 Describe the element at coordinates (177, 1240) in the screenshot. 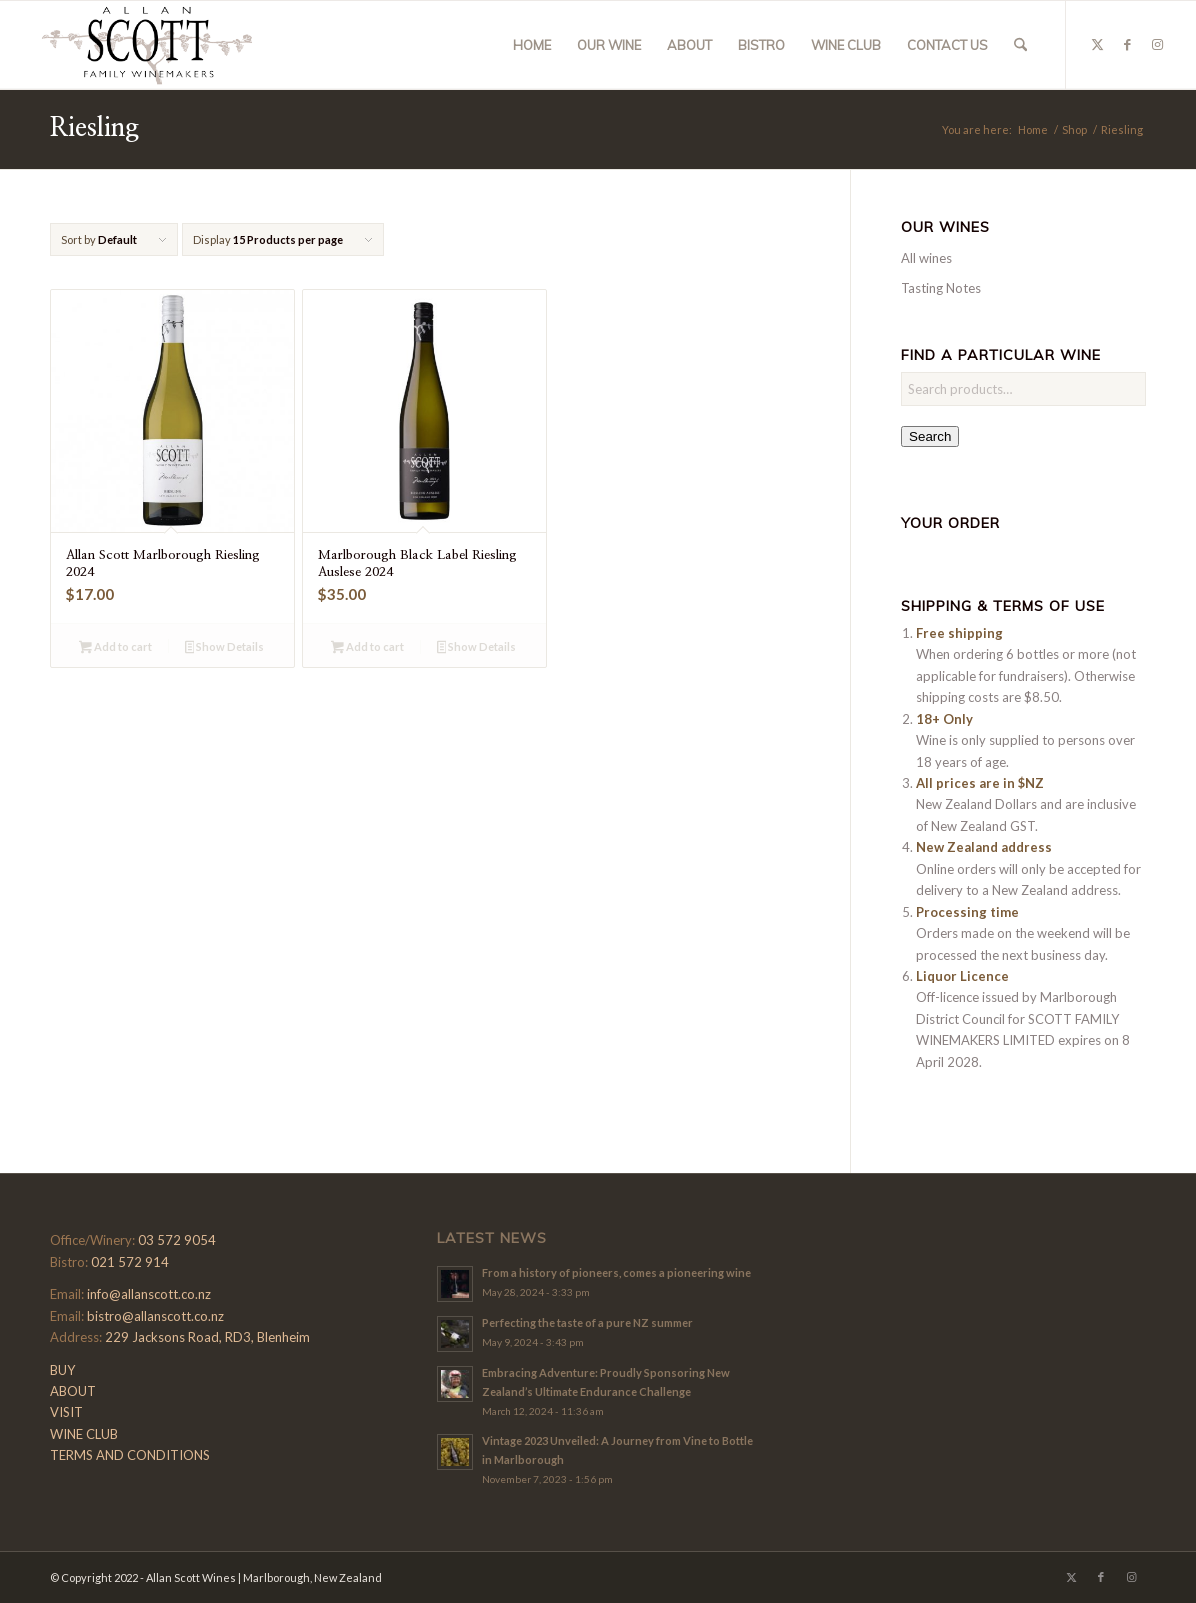

I see `03 572 9054` at that location.